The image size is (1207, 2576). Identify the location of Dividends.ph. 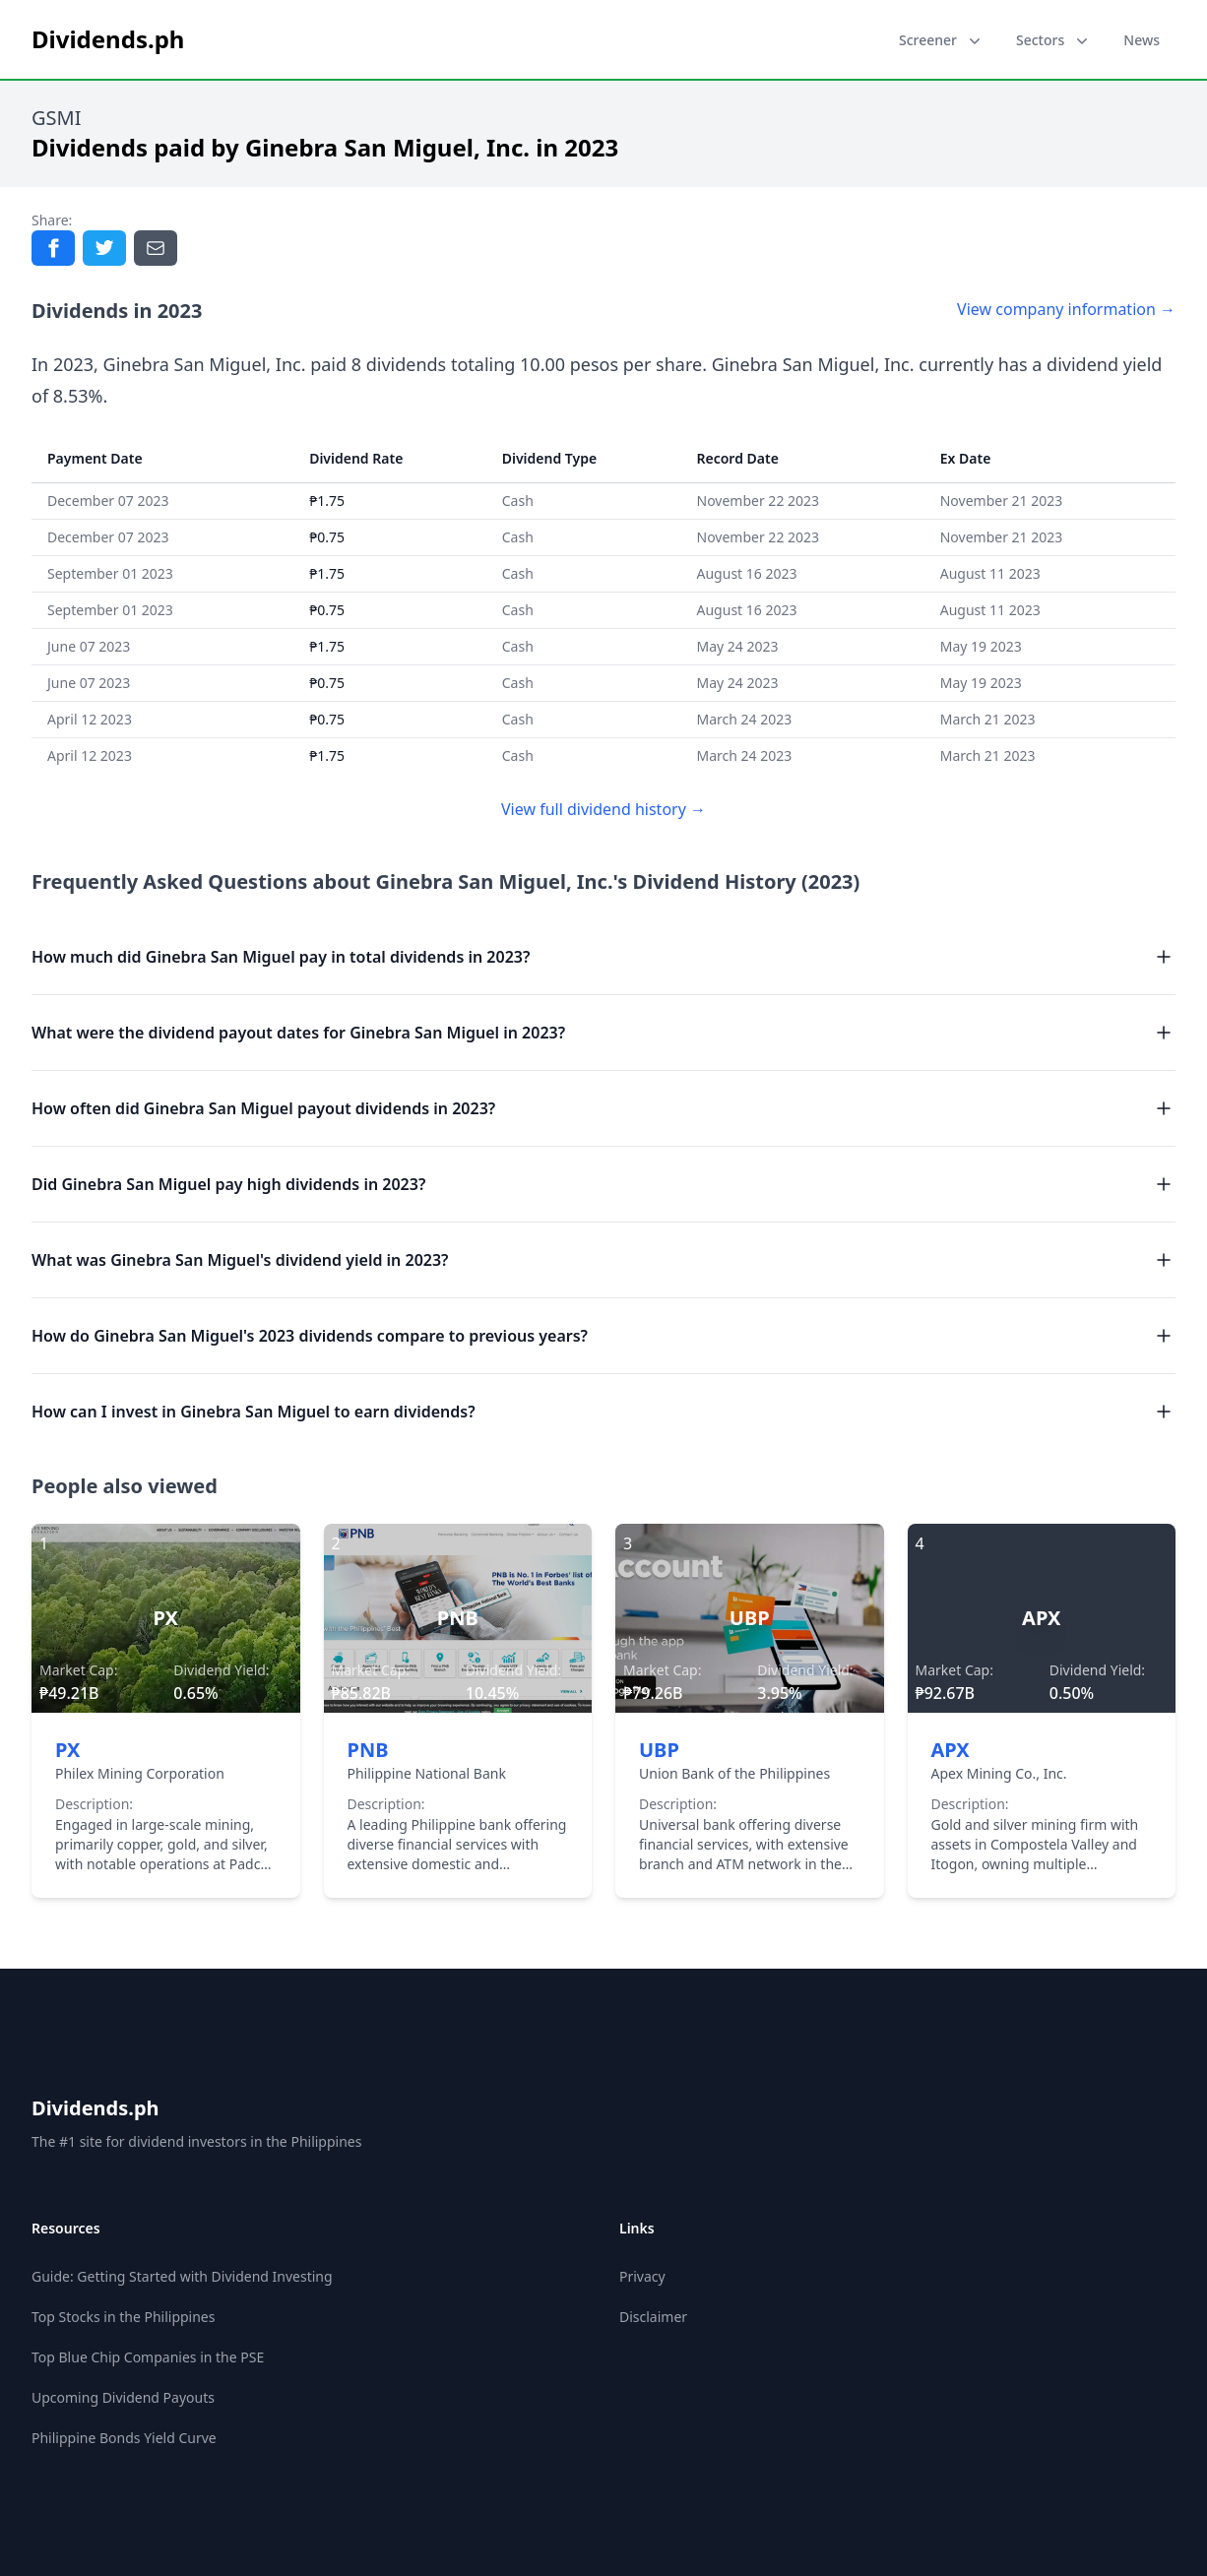
(95, 2108).